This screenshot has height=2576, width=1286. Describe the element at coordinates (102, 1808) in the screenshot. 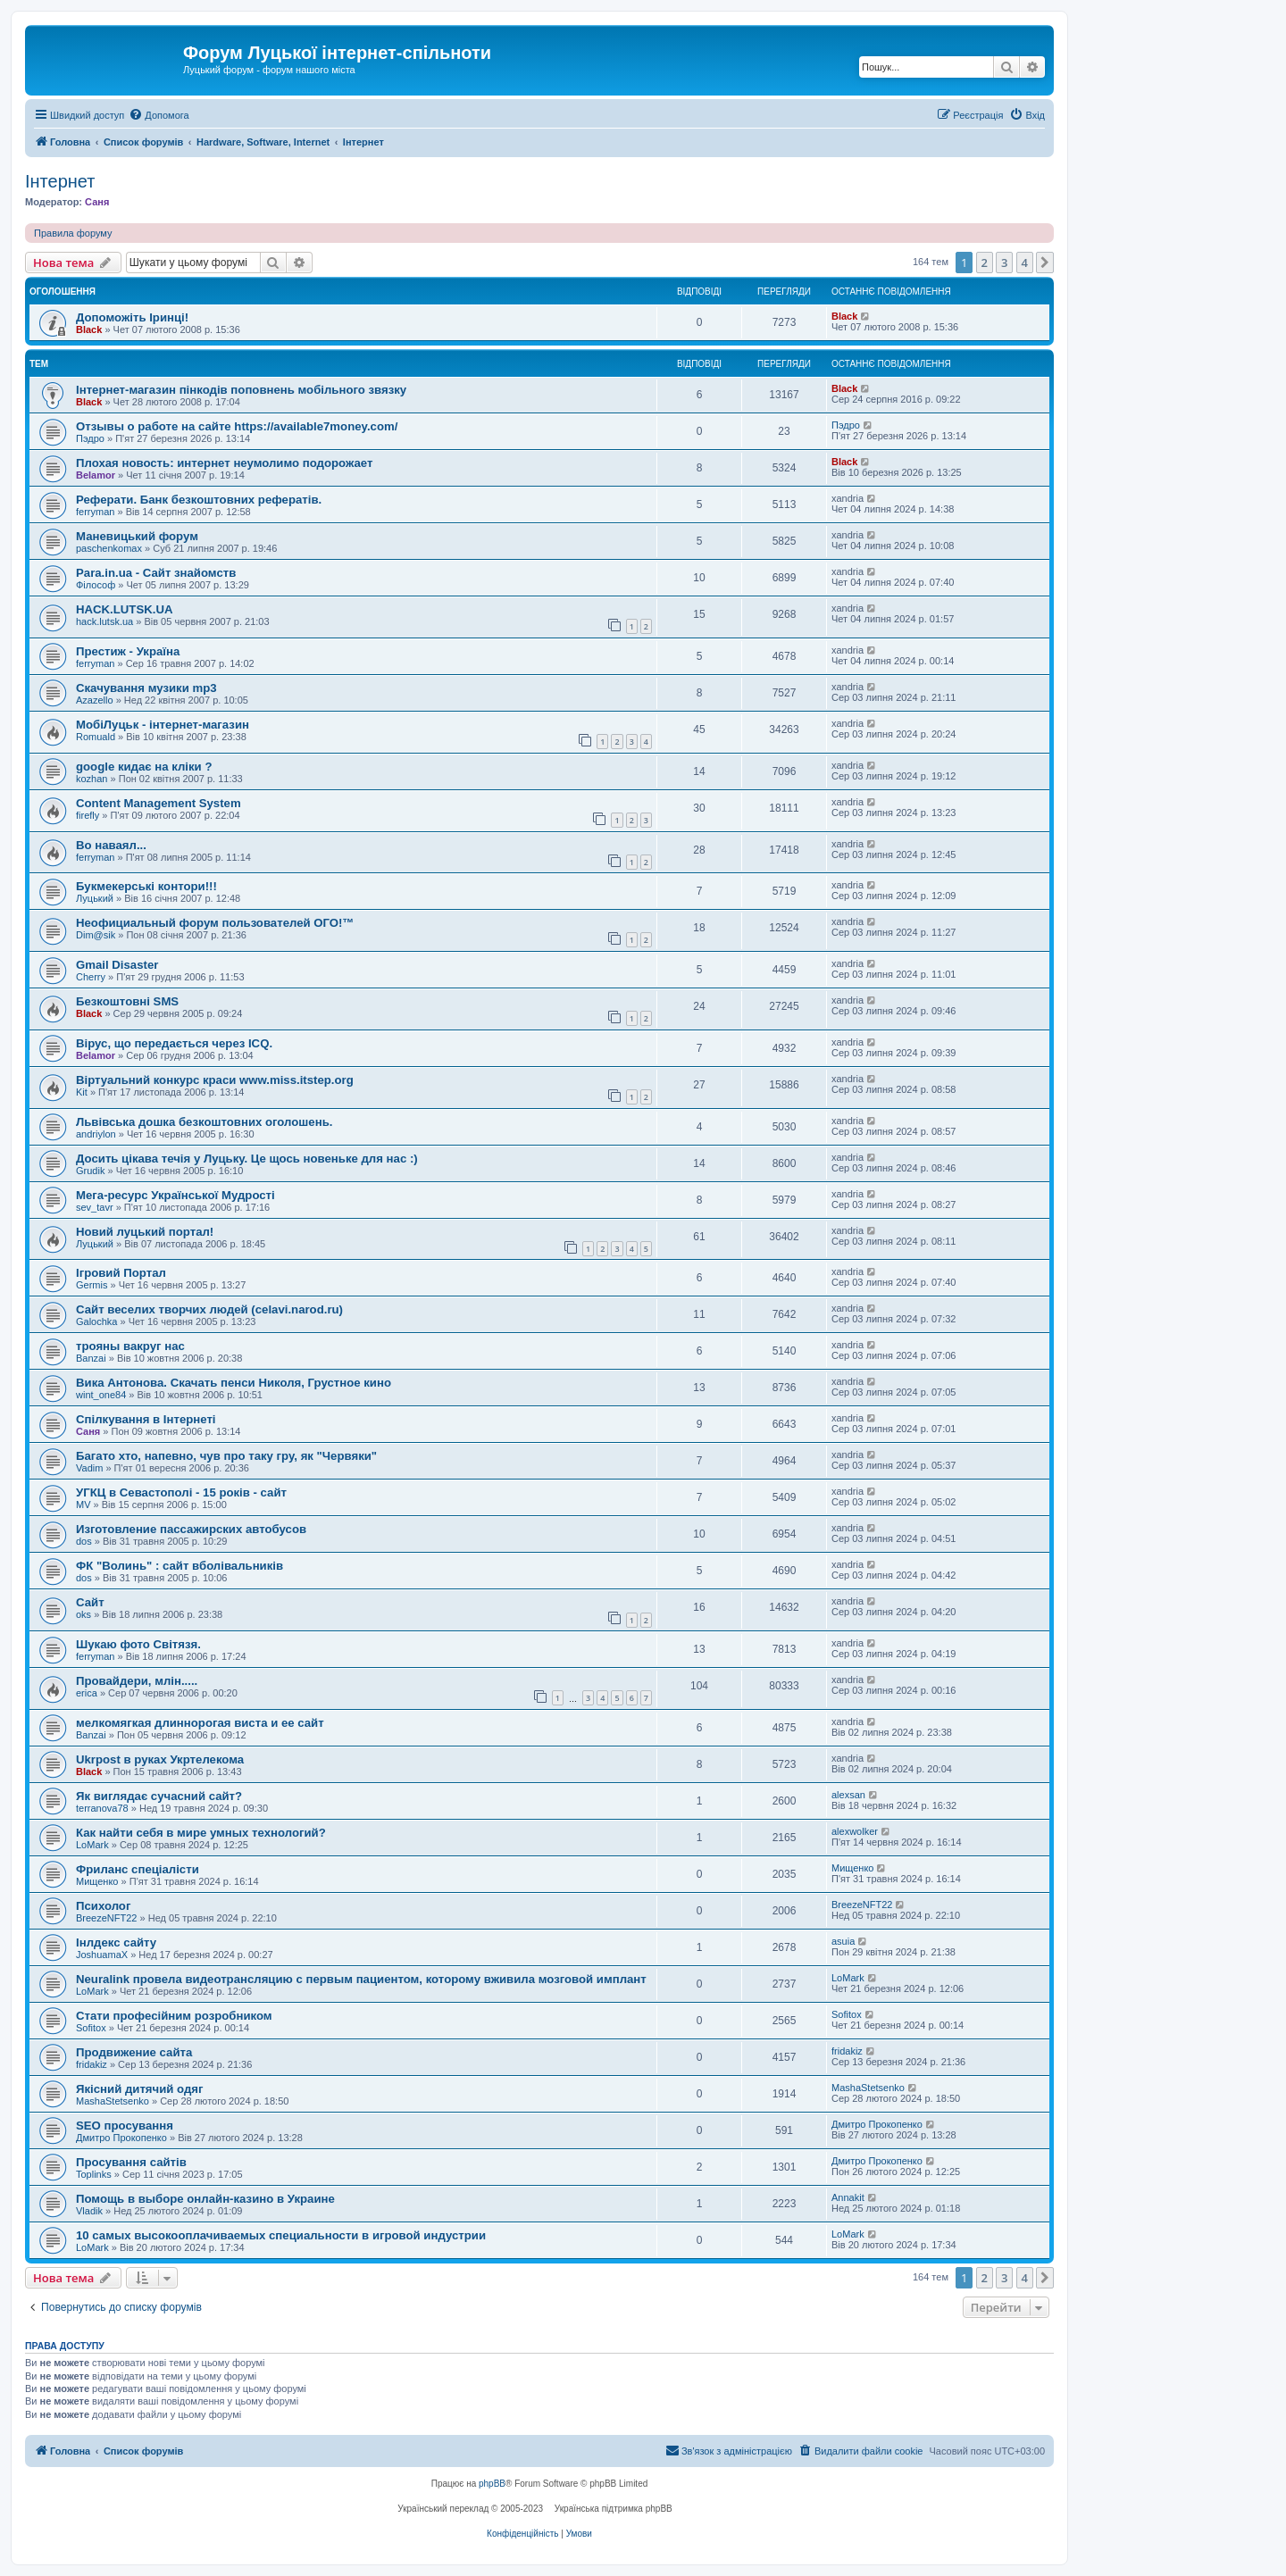

I see `terranova78` at that location.